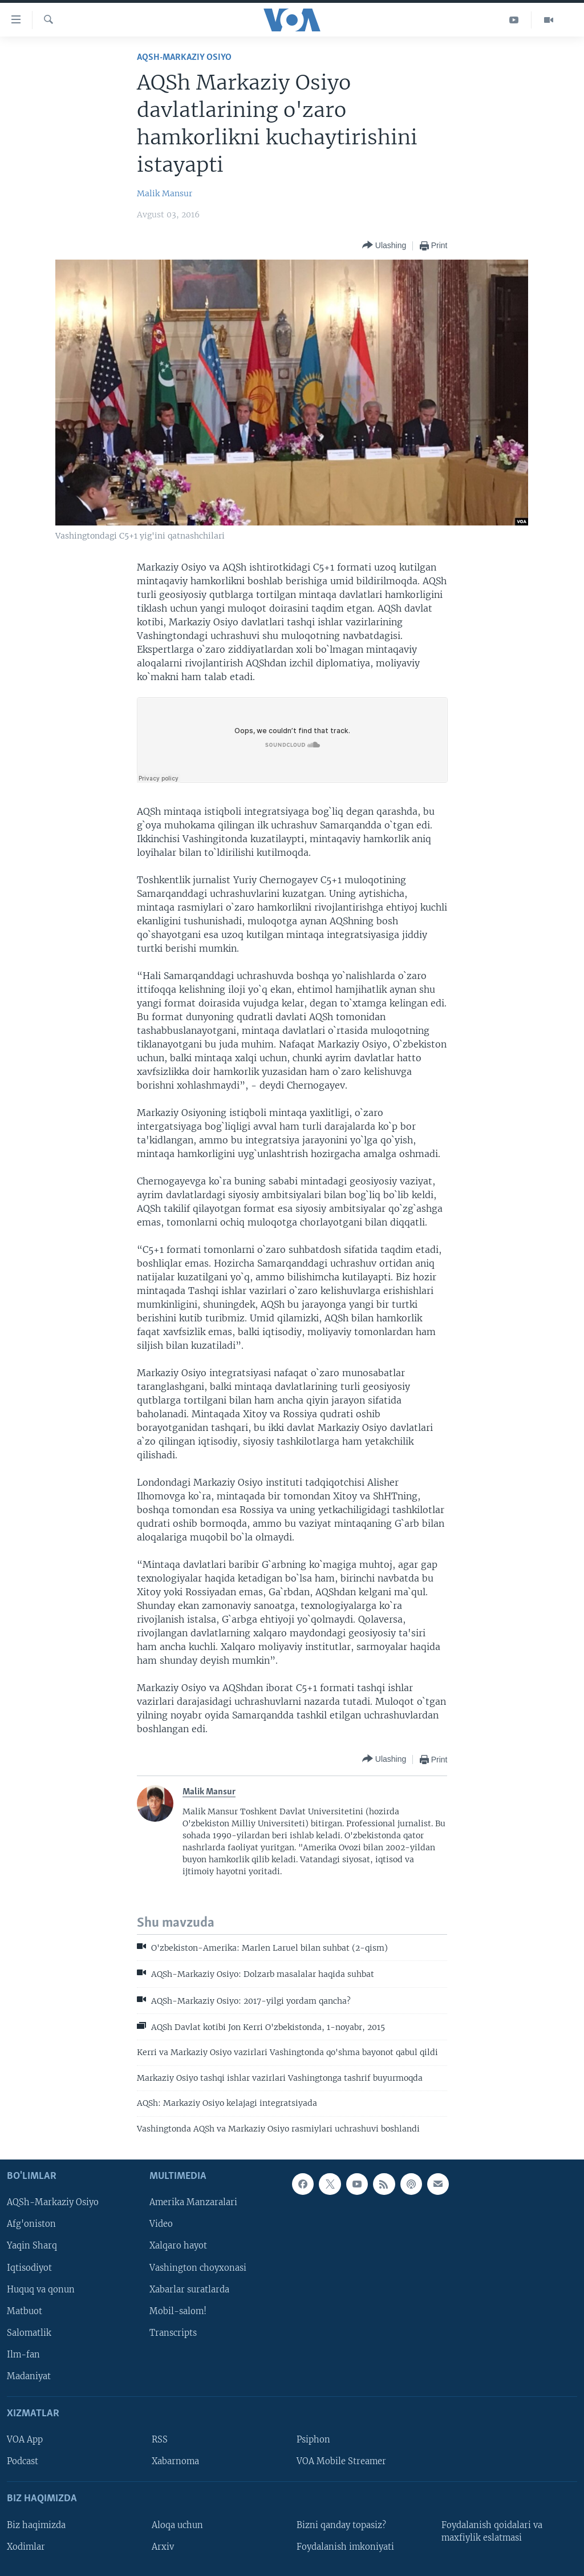 This screenshot has width=584, height=2576. What do you see at coordinates (189, 2289) in the screenshot?
I see `Xabarlar suratlarda` at bounding box center [189, 2289].